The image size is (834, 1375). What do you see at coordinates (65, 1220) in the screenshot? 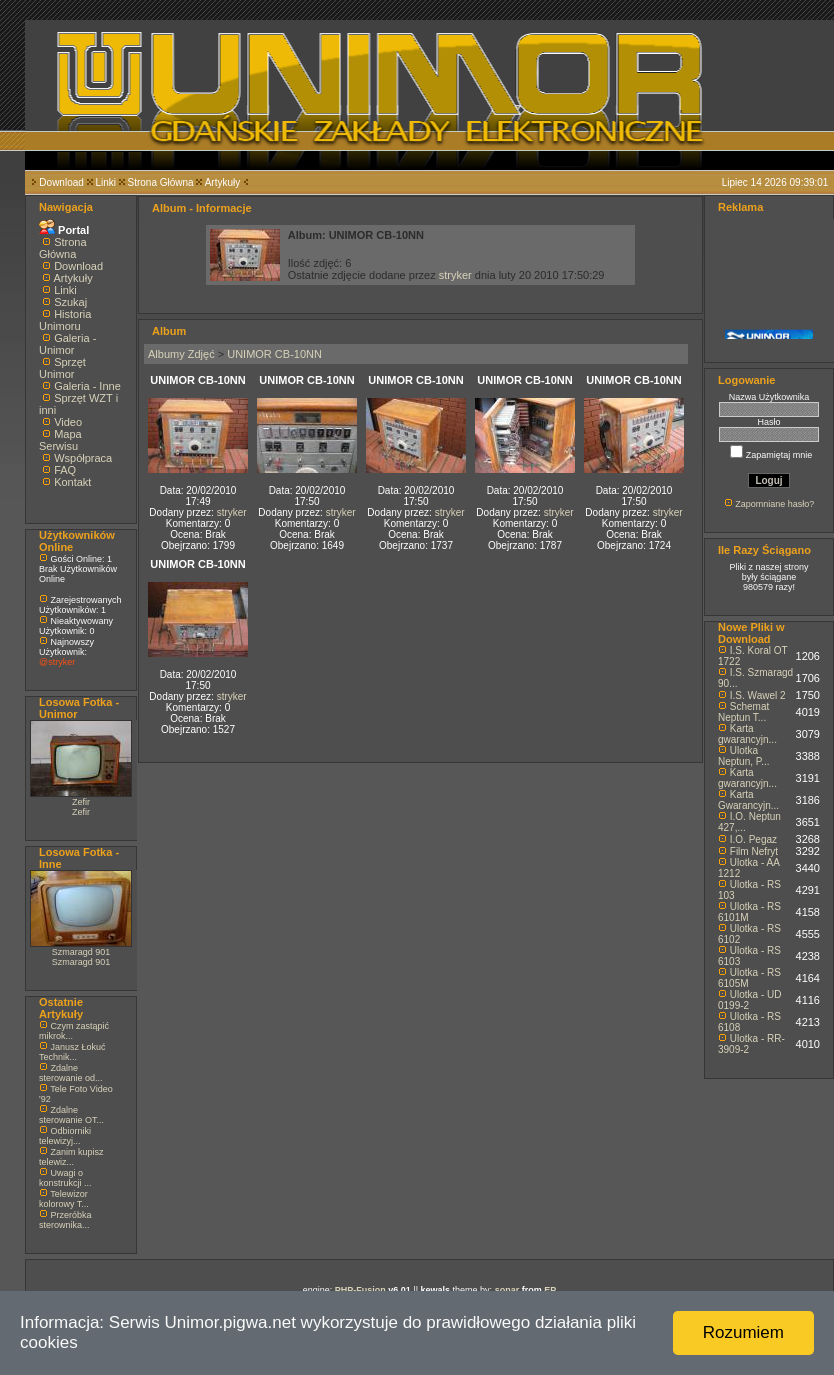
I see `Przeróbka sterownika...` at bounding box center [65, 1220].